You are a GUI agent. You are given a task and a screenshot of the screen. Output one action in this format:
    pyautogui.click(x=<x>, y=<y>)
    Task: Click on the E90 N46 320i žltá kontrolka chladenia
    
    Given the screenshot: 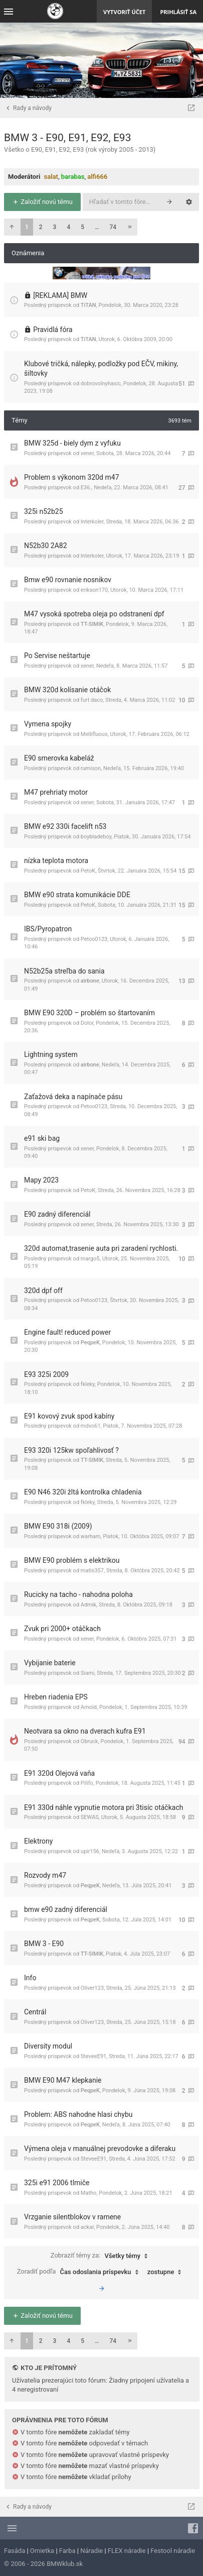 What is the action you would take?
    pyautogui.click(x=83, y=1492)
    